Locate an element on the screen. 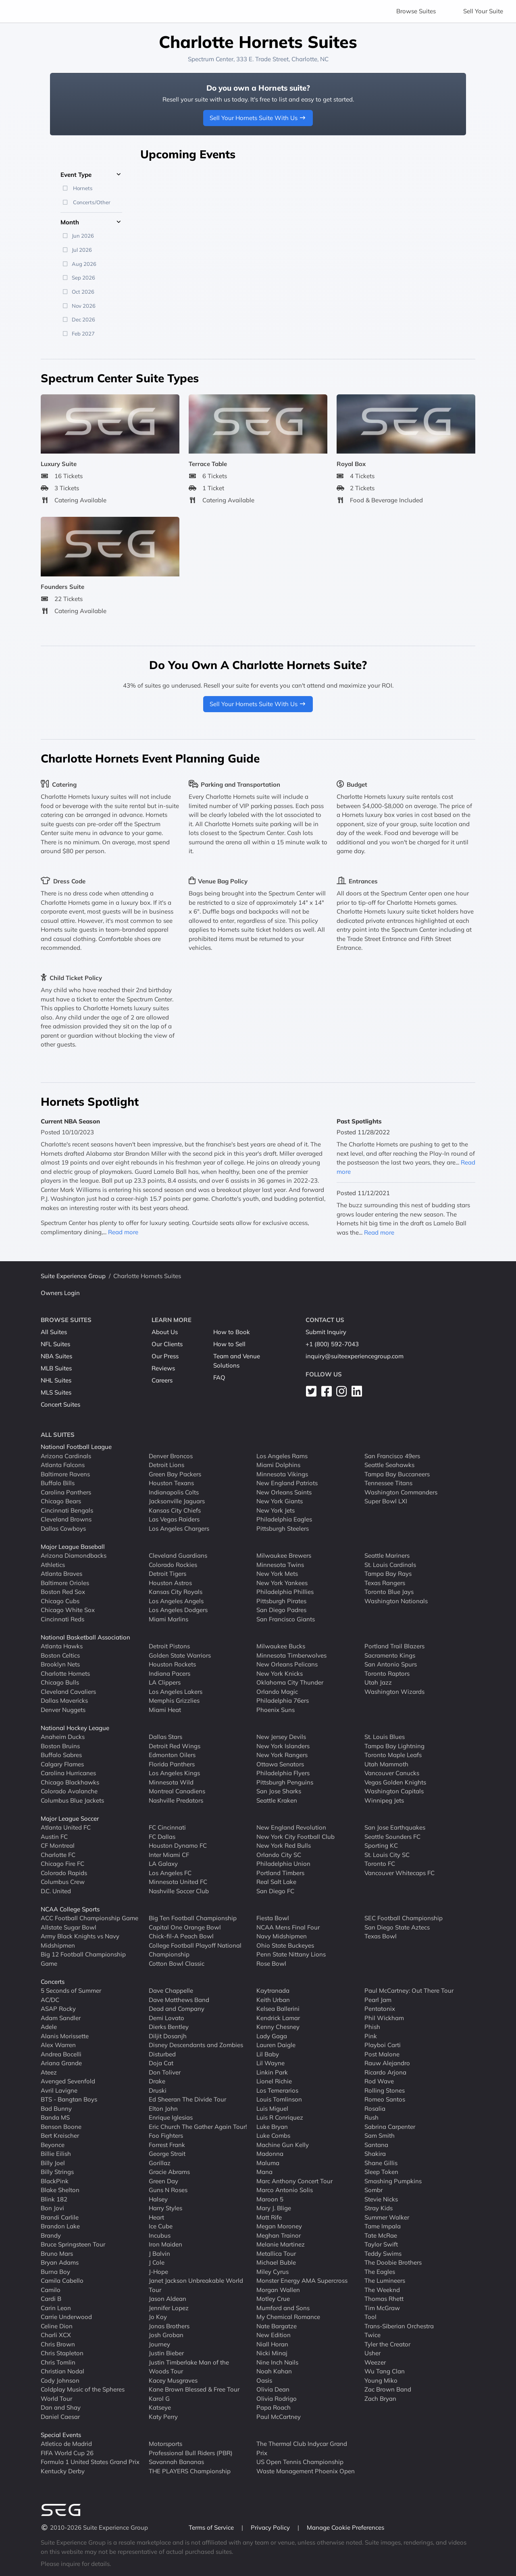 The width and height of the screenshot is (516, 2576). Disturbed is located at coordinates (162, 2054).